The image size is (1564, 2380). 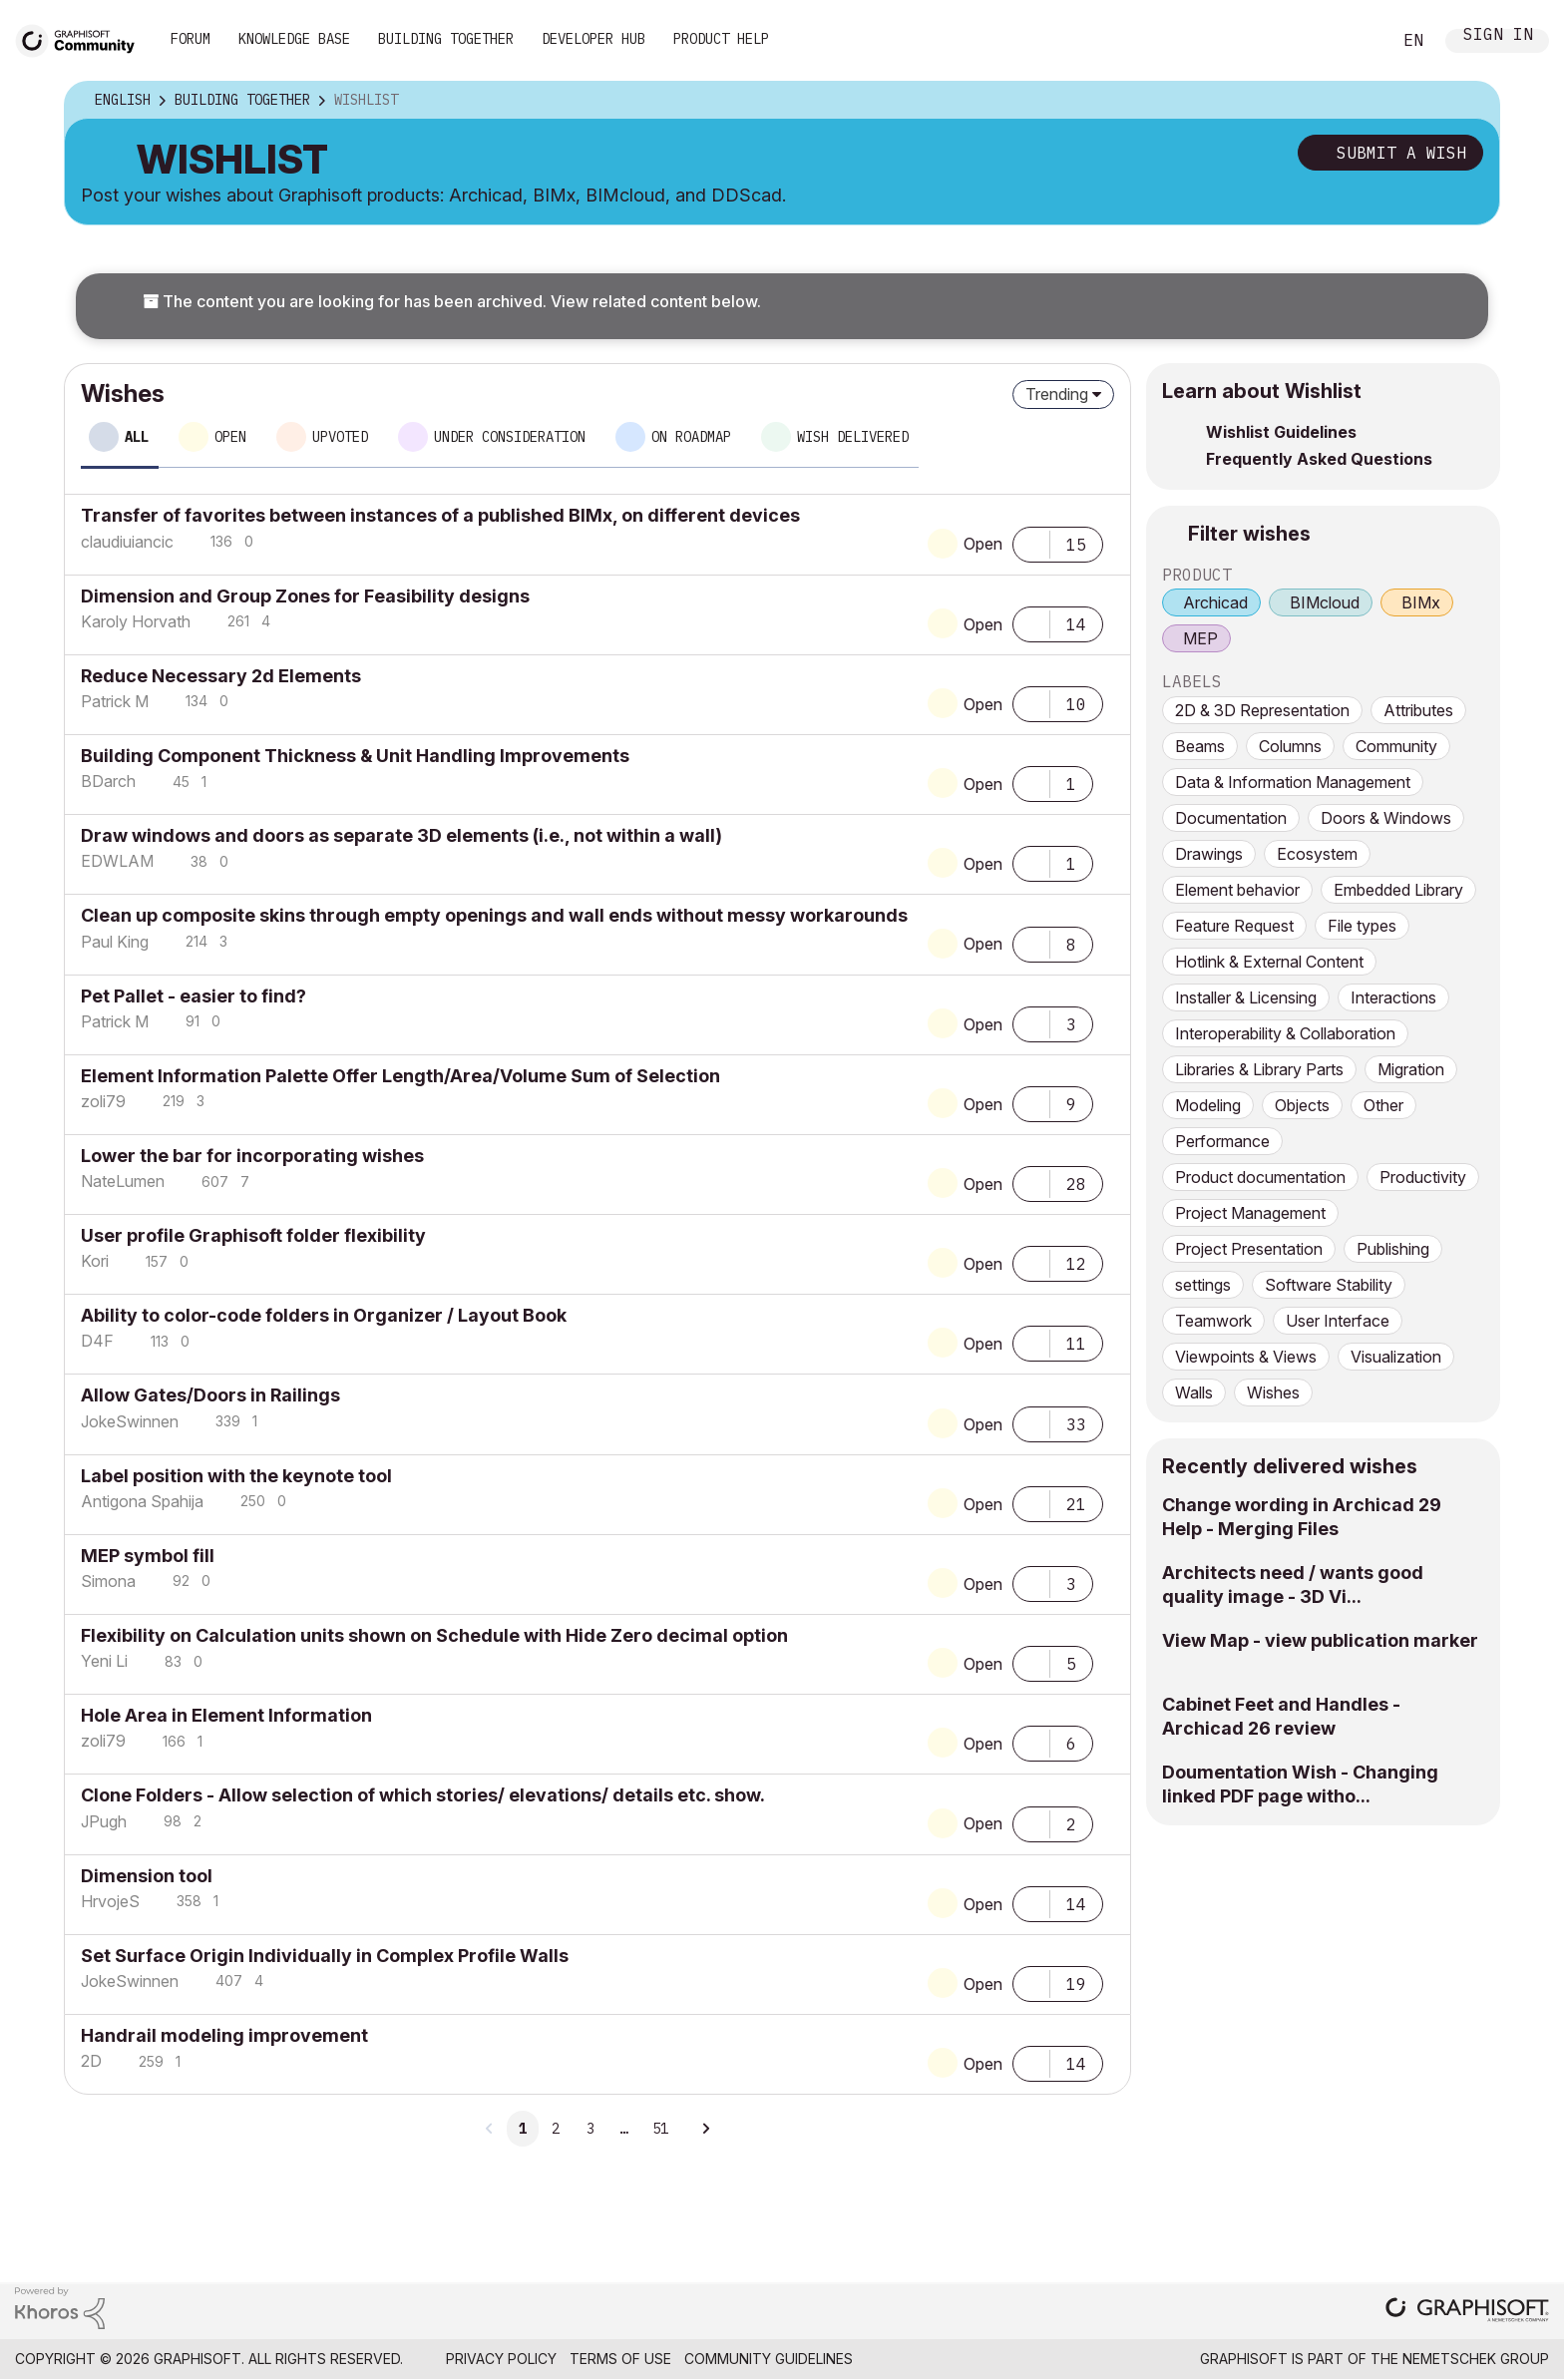 I want to click on [View Profile of NateLumen], so click(x=123, y=1181).